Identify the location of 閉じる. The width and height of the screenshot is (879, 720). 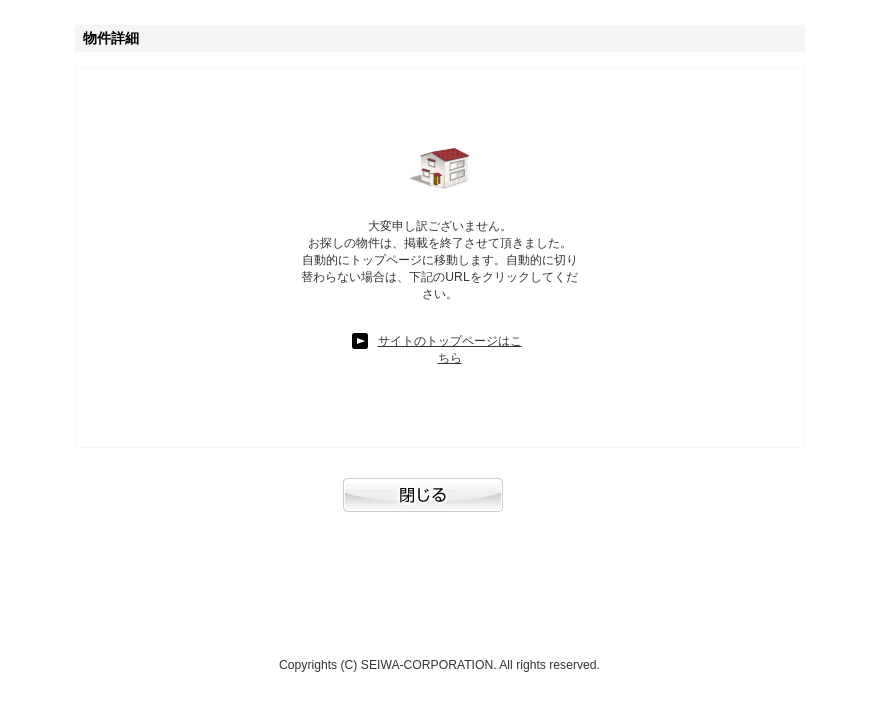
(440, 505).